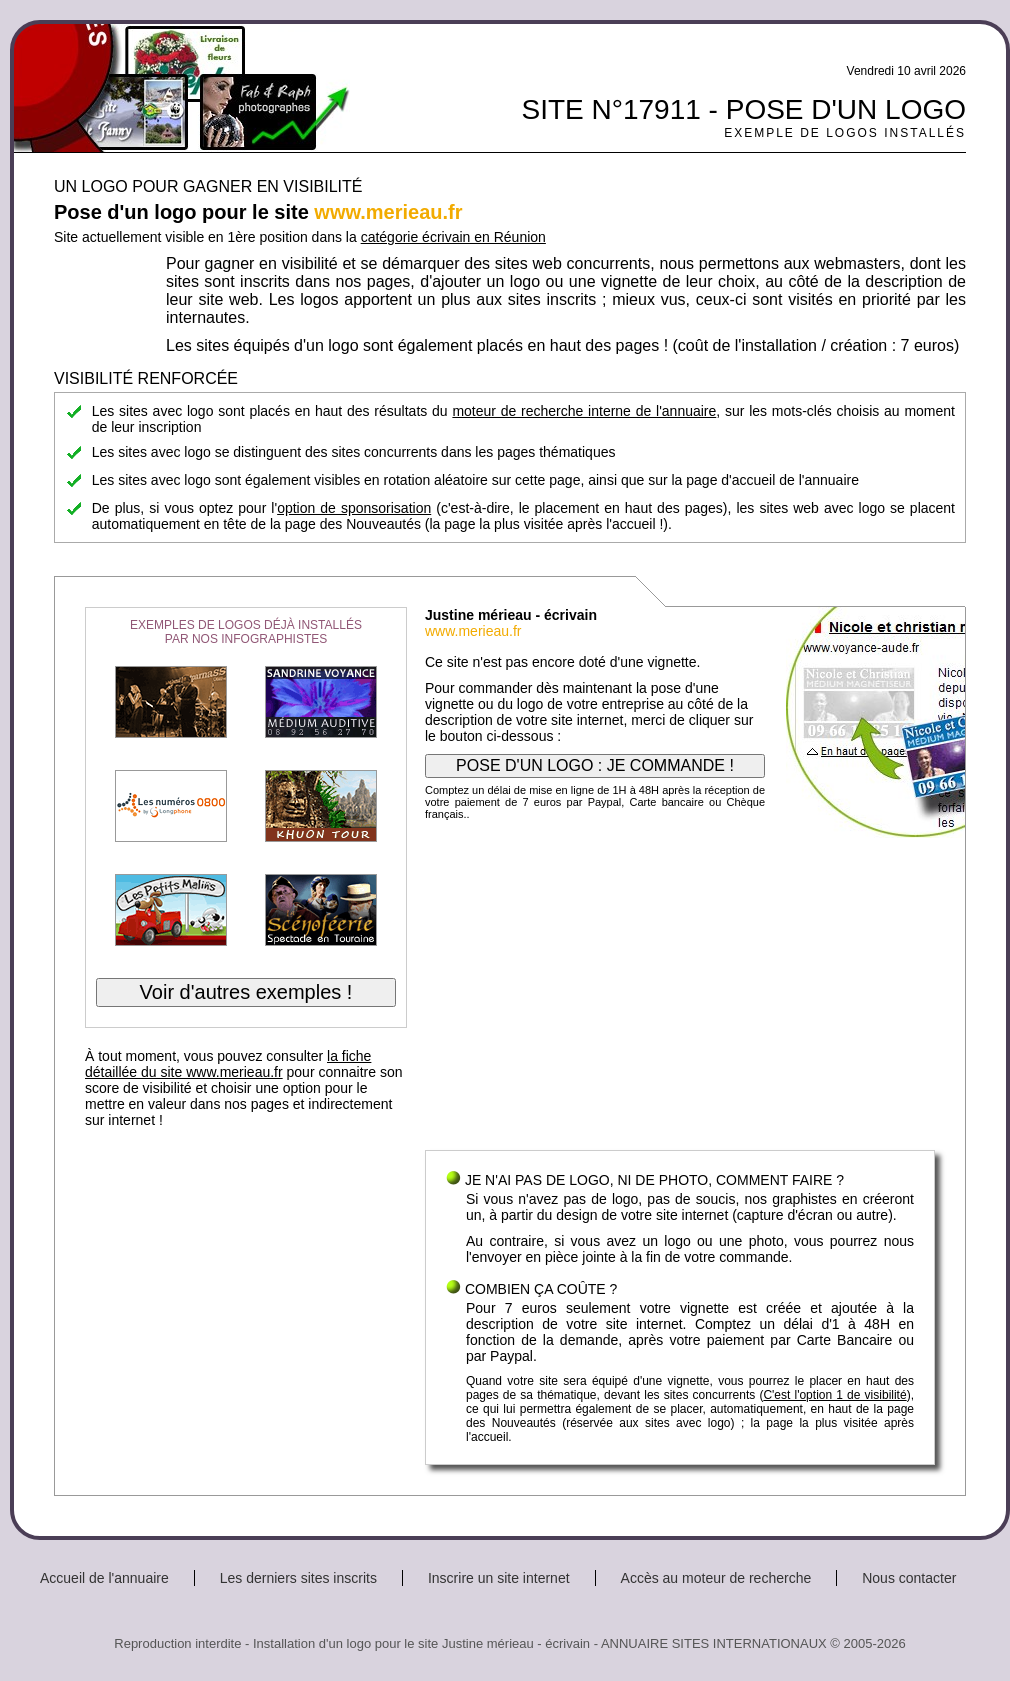  I want to click on option de sponsorisation, so click(354, 508).